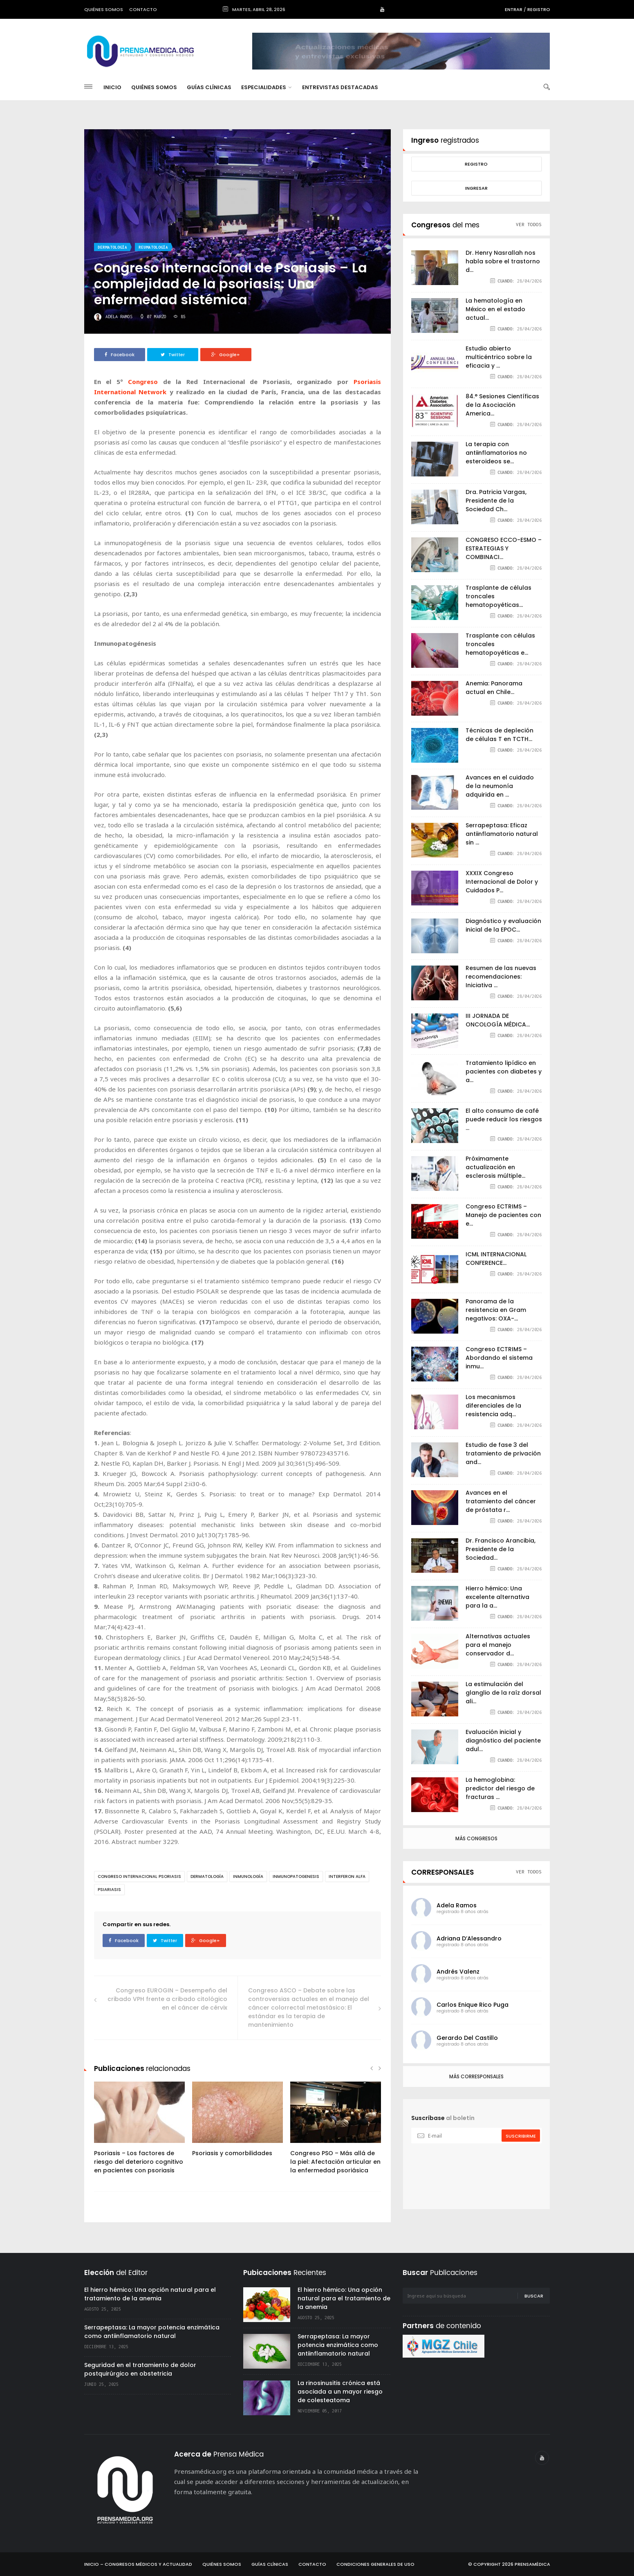  Describe the element at coordinates (496, 452) in the screenshot. I see `La terapia con antiinflamatorios no esteroideos se...` at that location.